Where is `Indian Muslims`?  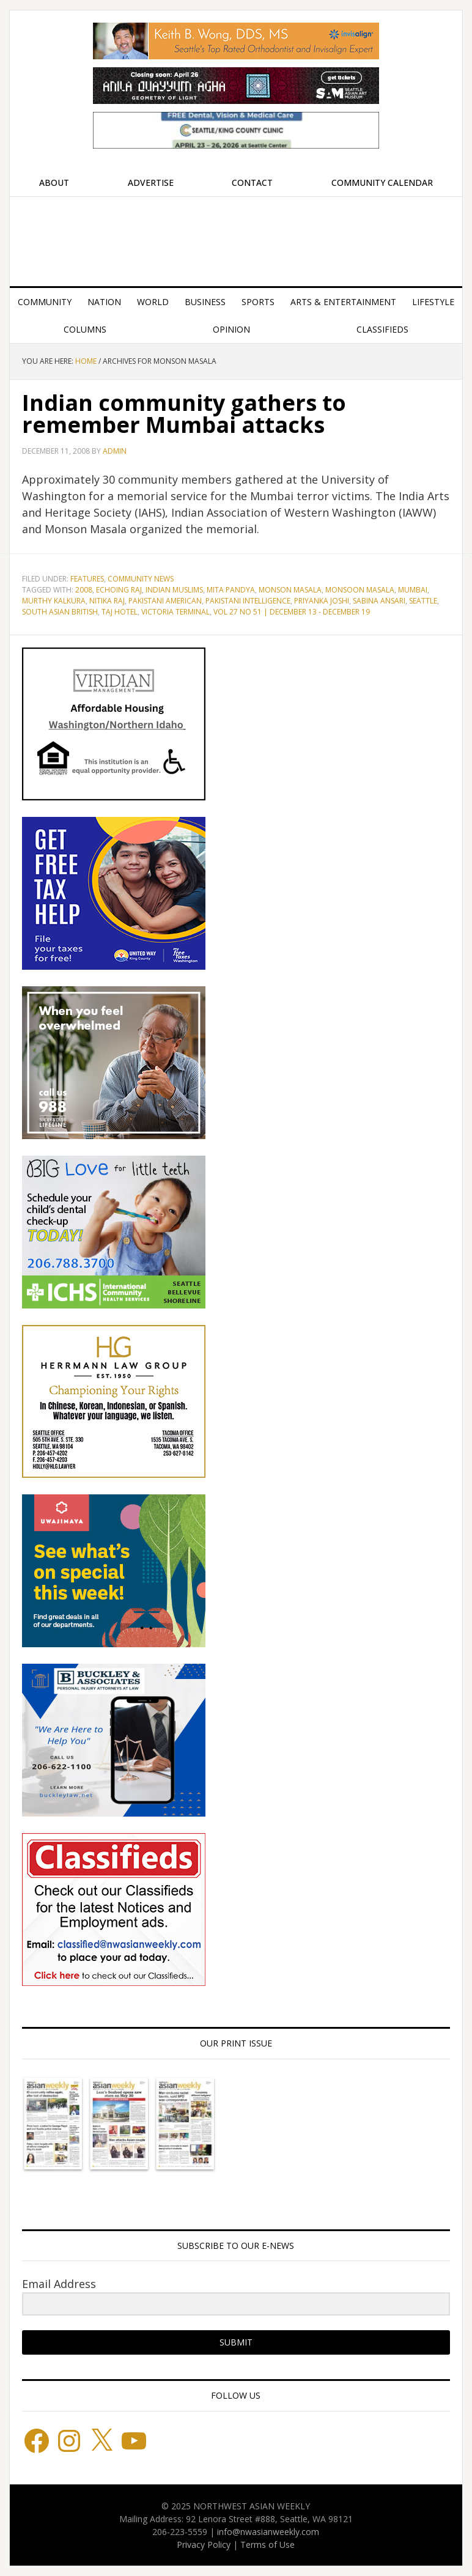
Indian Muslims is located at coordinates (174, 590).